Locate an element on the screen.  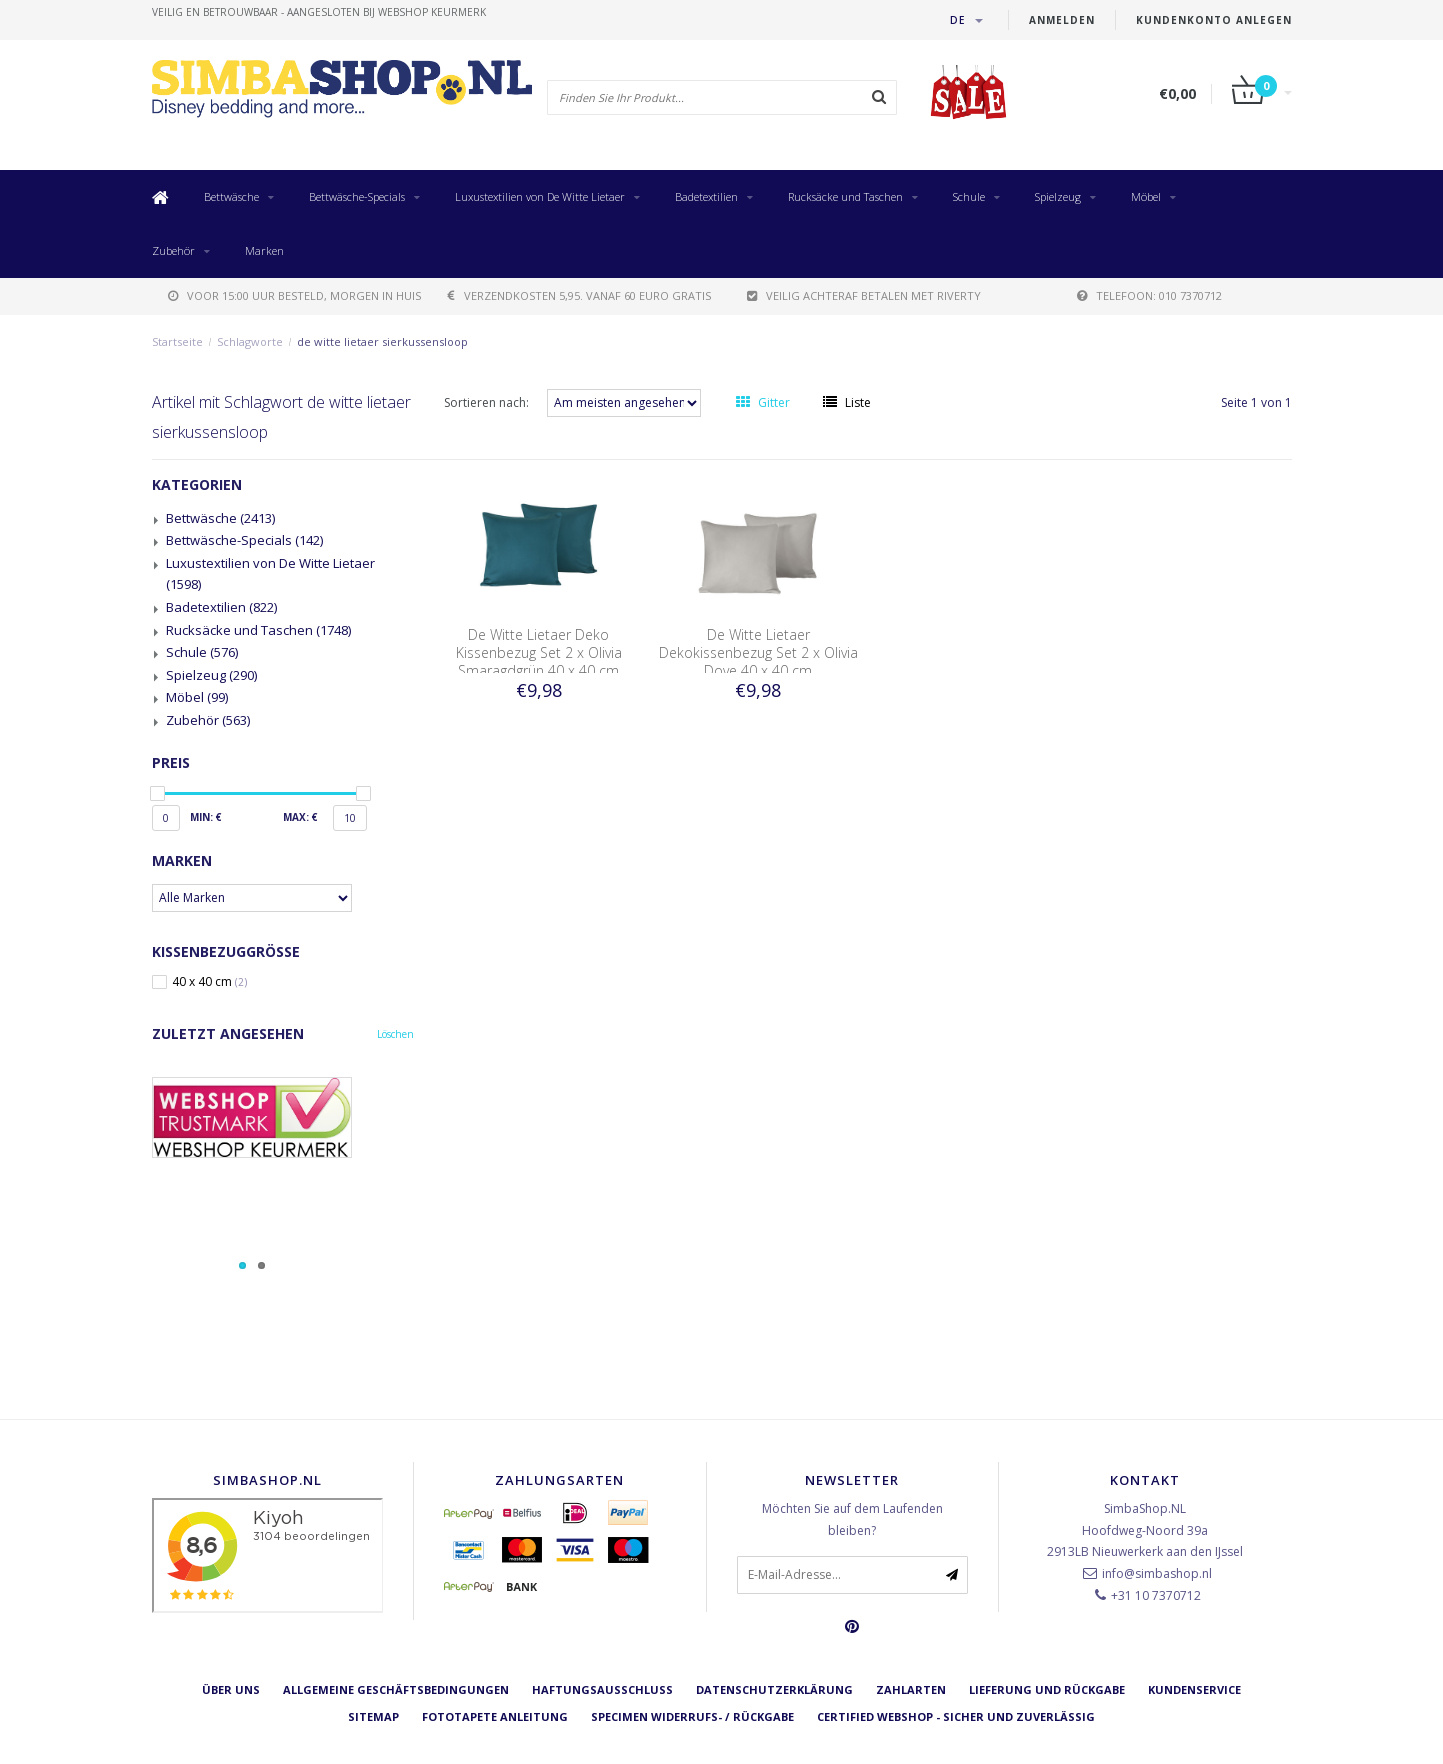
Schule is located at coordinates (969, 196).